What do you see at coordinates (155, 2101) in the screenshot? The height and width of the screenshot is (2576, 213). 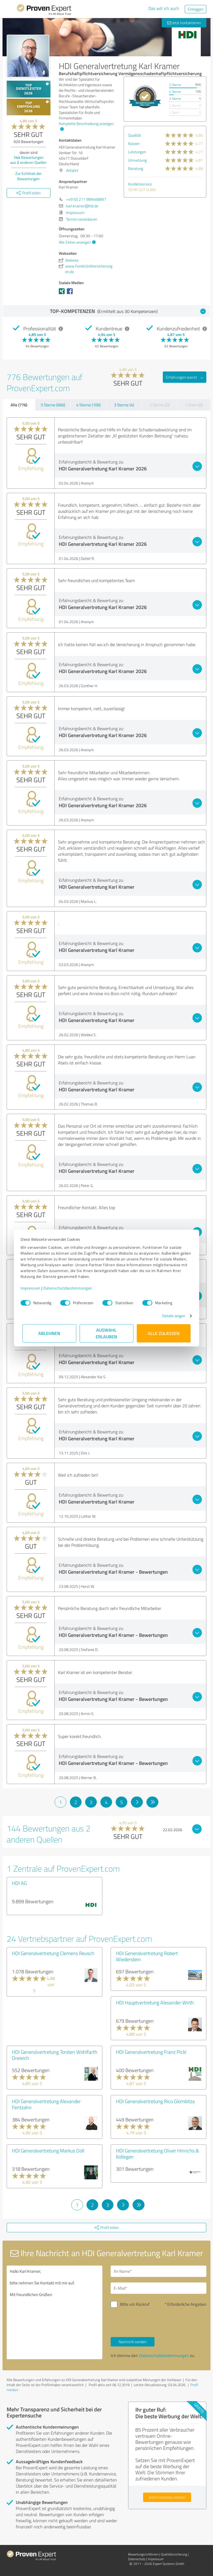 I see `HDI Generalvertretung Rico Glombitza` at bounding box center [155, 2101].